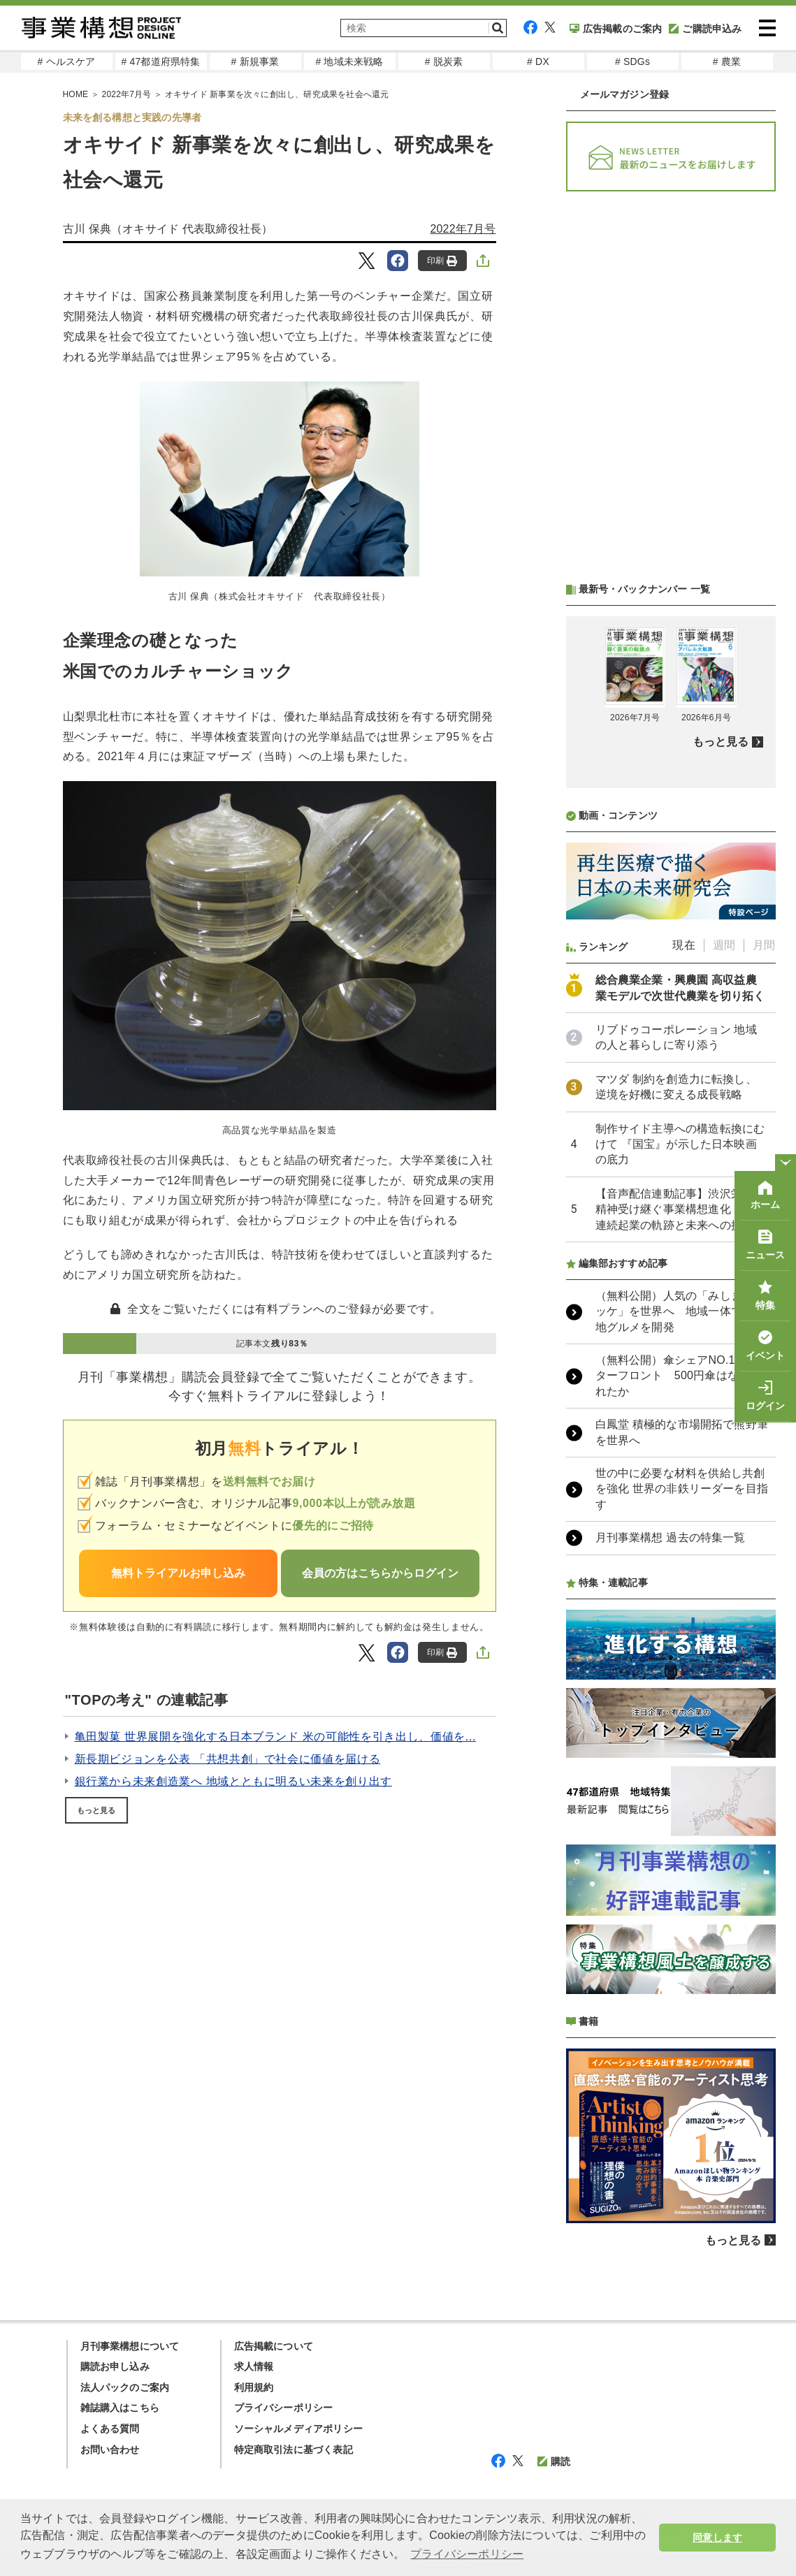 The image size is (796, 2576). What do you see at coordinates (120, 2408) in the screenshot?
I see `雑誌購入はこちら` at bounding box center [120, 2408].